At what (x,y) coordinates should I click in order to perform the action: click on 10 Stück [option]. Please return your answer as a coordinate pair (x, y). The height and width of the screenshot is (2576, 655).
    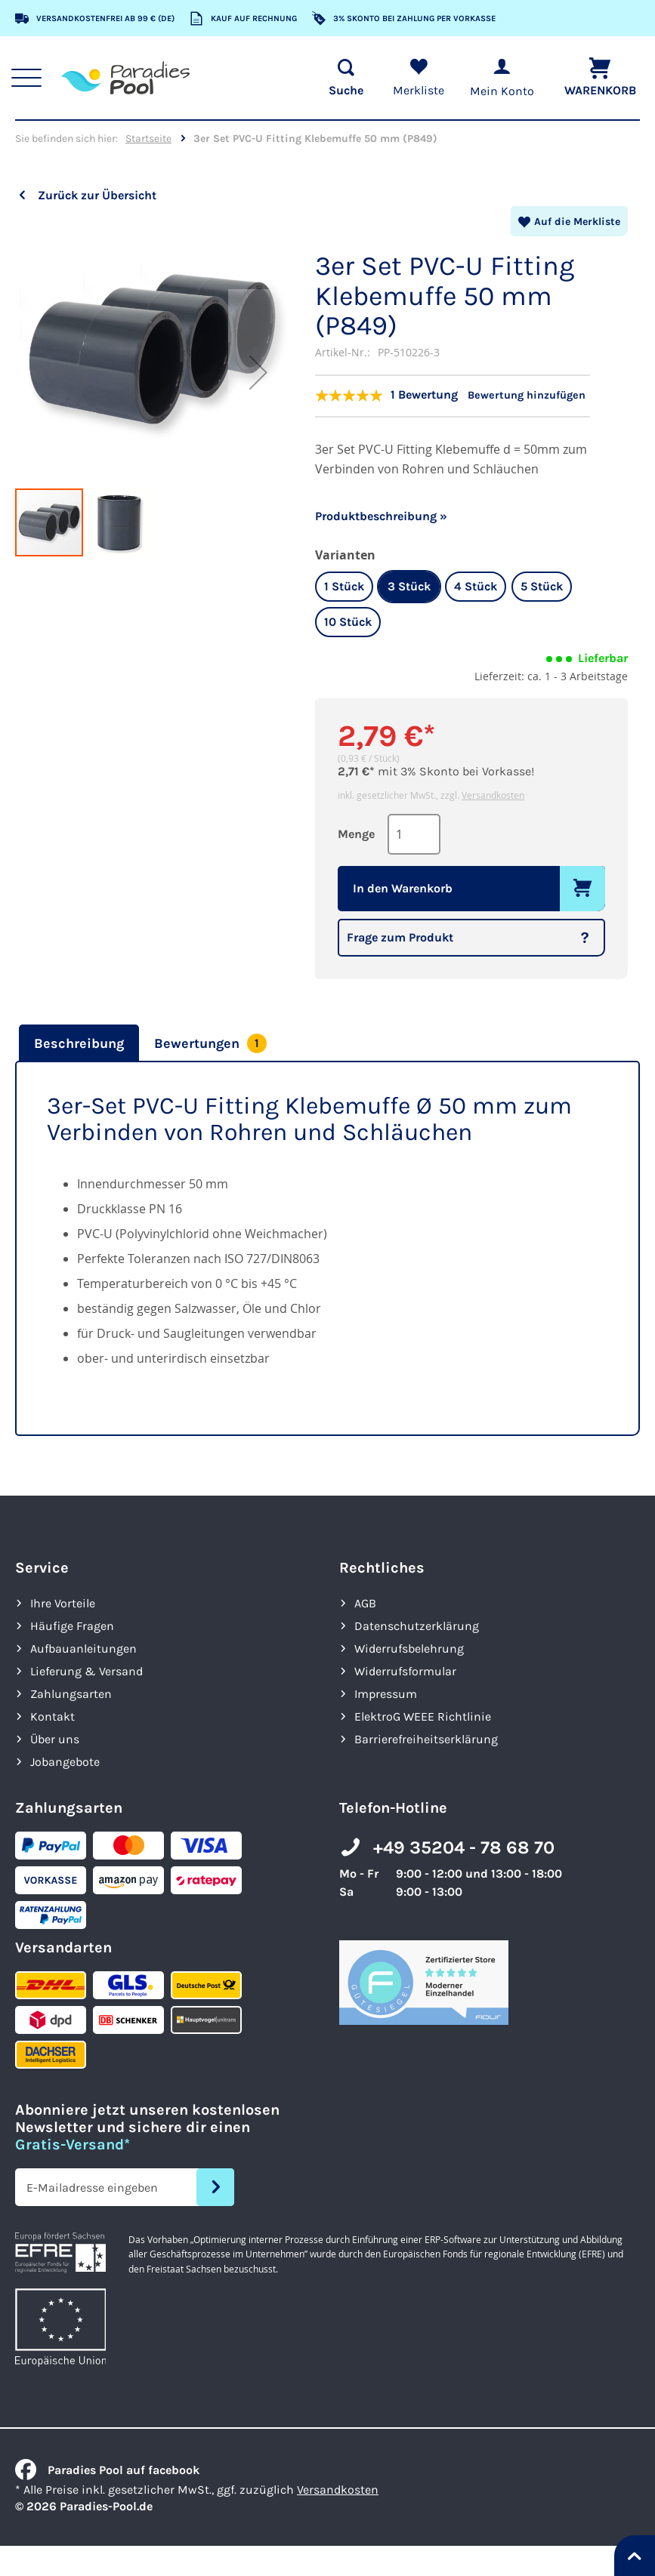
    Looking at the image, I should click on (348, 619).